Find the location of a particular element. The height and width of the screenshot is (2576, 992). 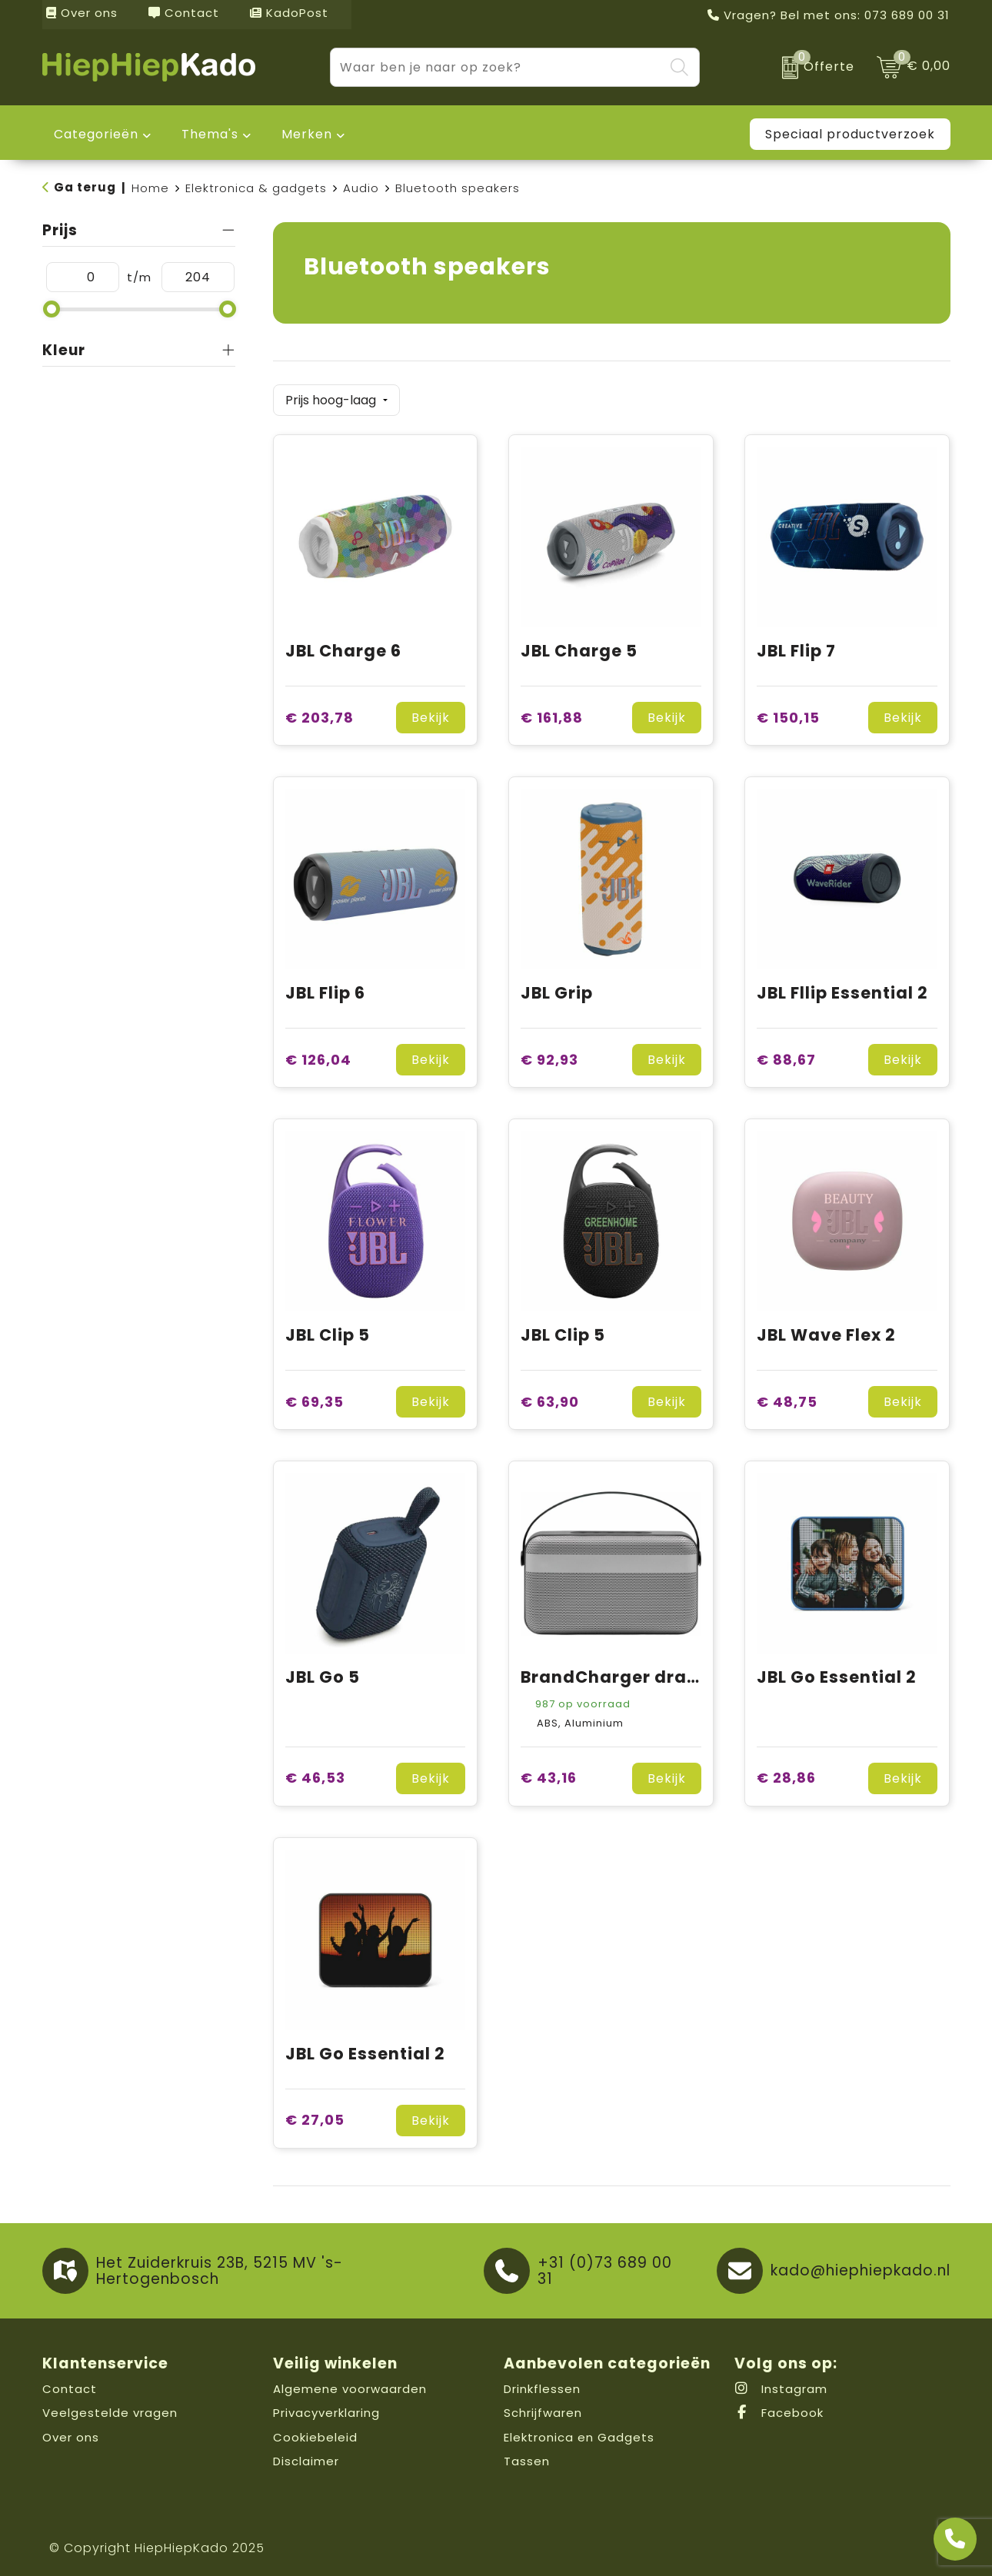

€ 150,15 is located at coordinates (788, 713).